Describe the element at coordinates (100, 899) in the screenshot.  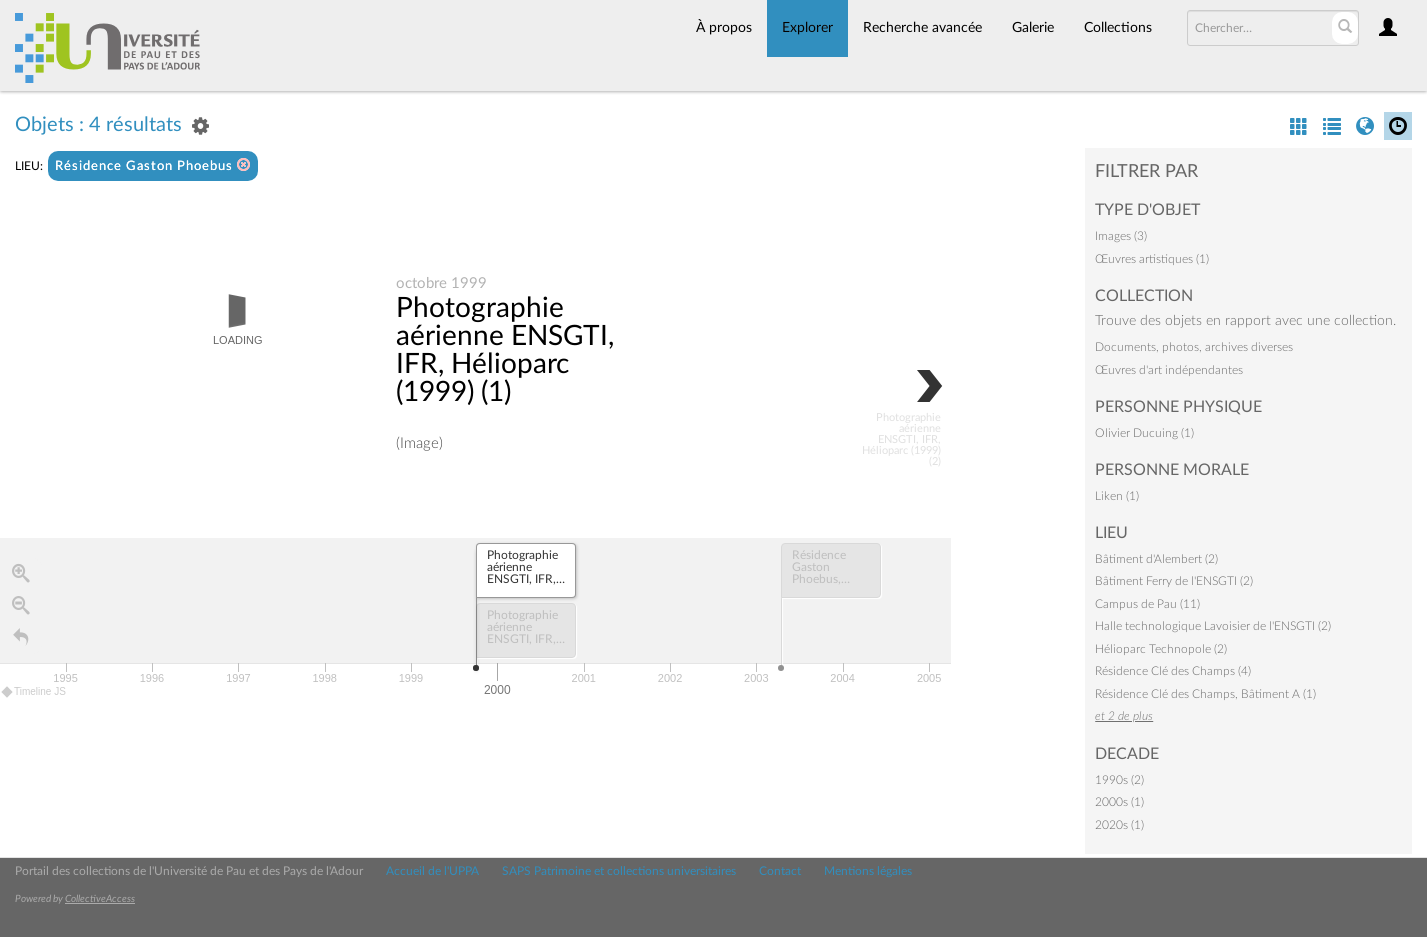
I see `CollectiveAccess` at that location.